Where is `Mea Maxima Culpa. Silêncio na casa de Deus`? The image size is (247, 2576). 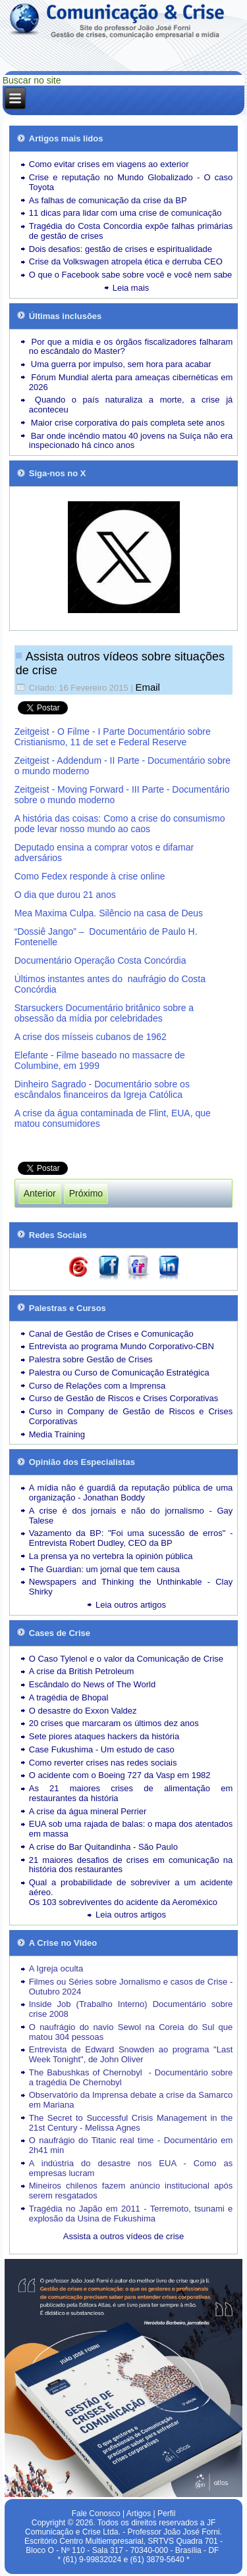
Mea Maxima Culpa. Silêncio na casa de Deus is located at coordinates (108, 913).